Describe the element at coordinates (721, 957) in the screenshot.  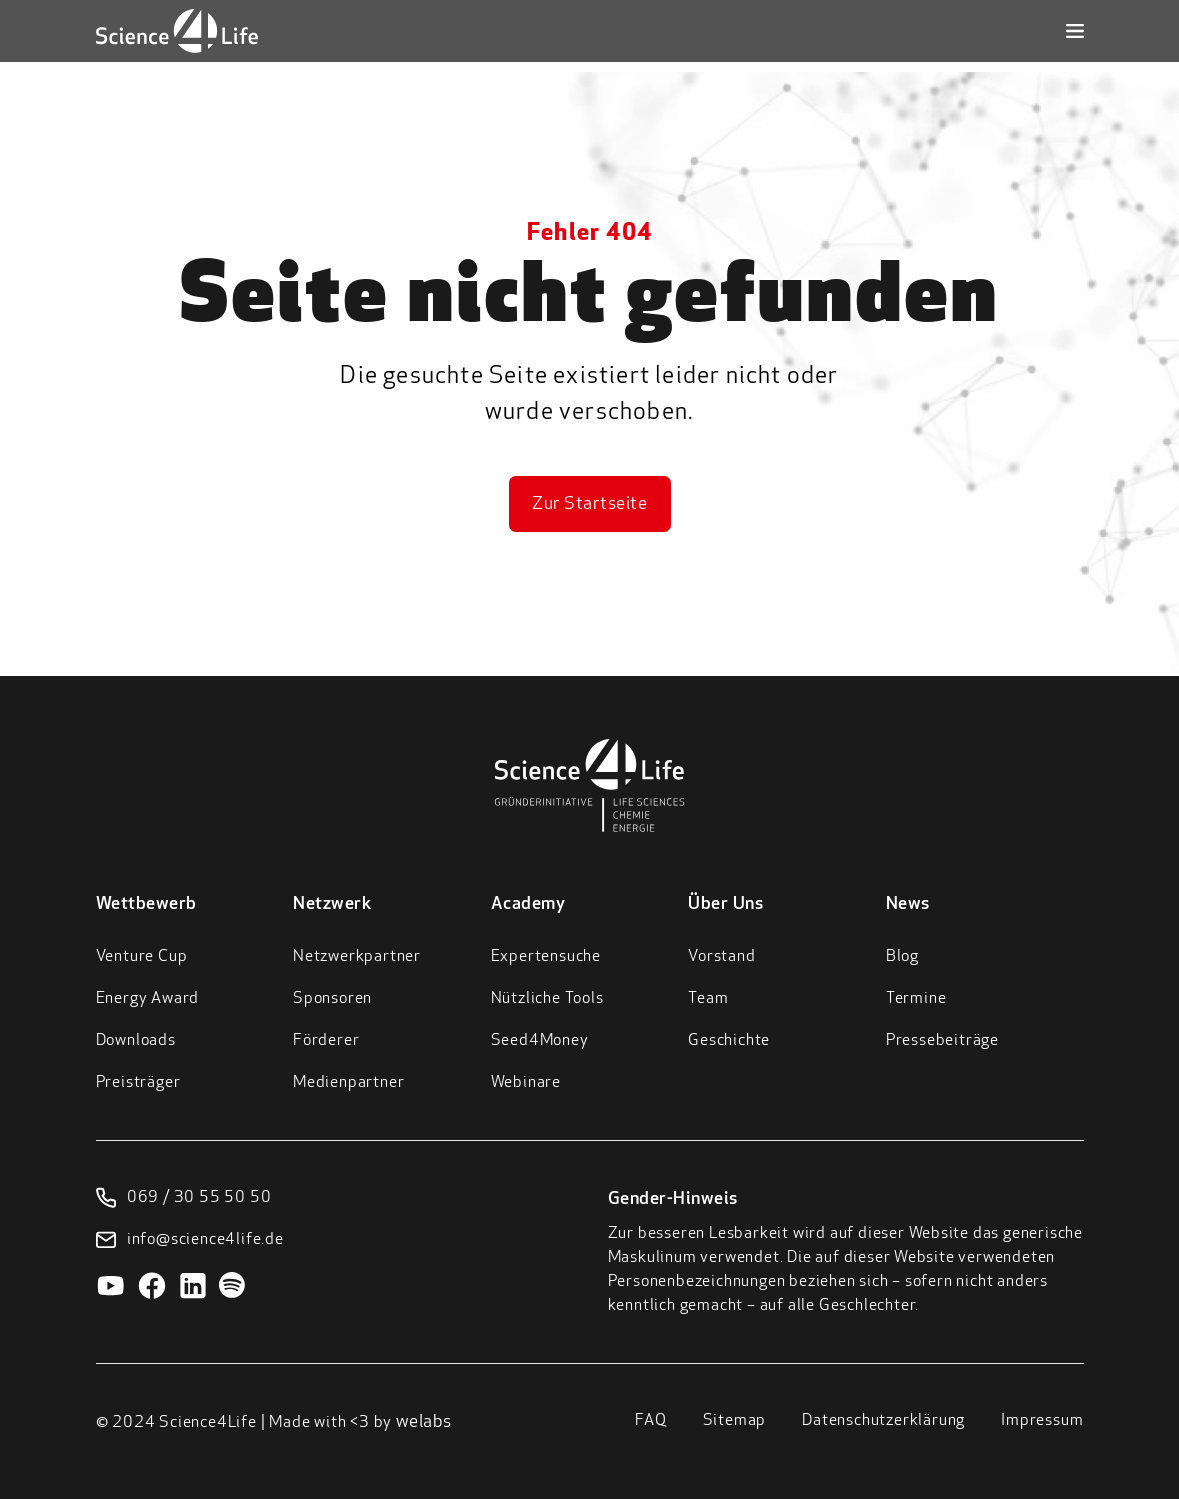
I see `Vorstand` at that location.